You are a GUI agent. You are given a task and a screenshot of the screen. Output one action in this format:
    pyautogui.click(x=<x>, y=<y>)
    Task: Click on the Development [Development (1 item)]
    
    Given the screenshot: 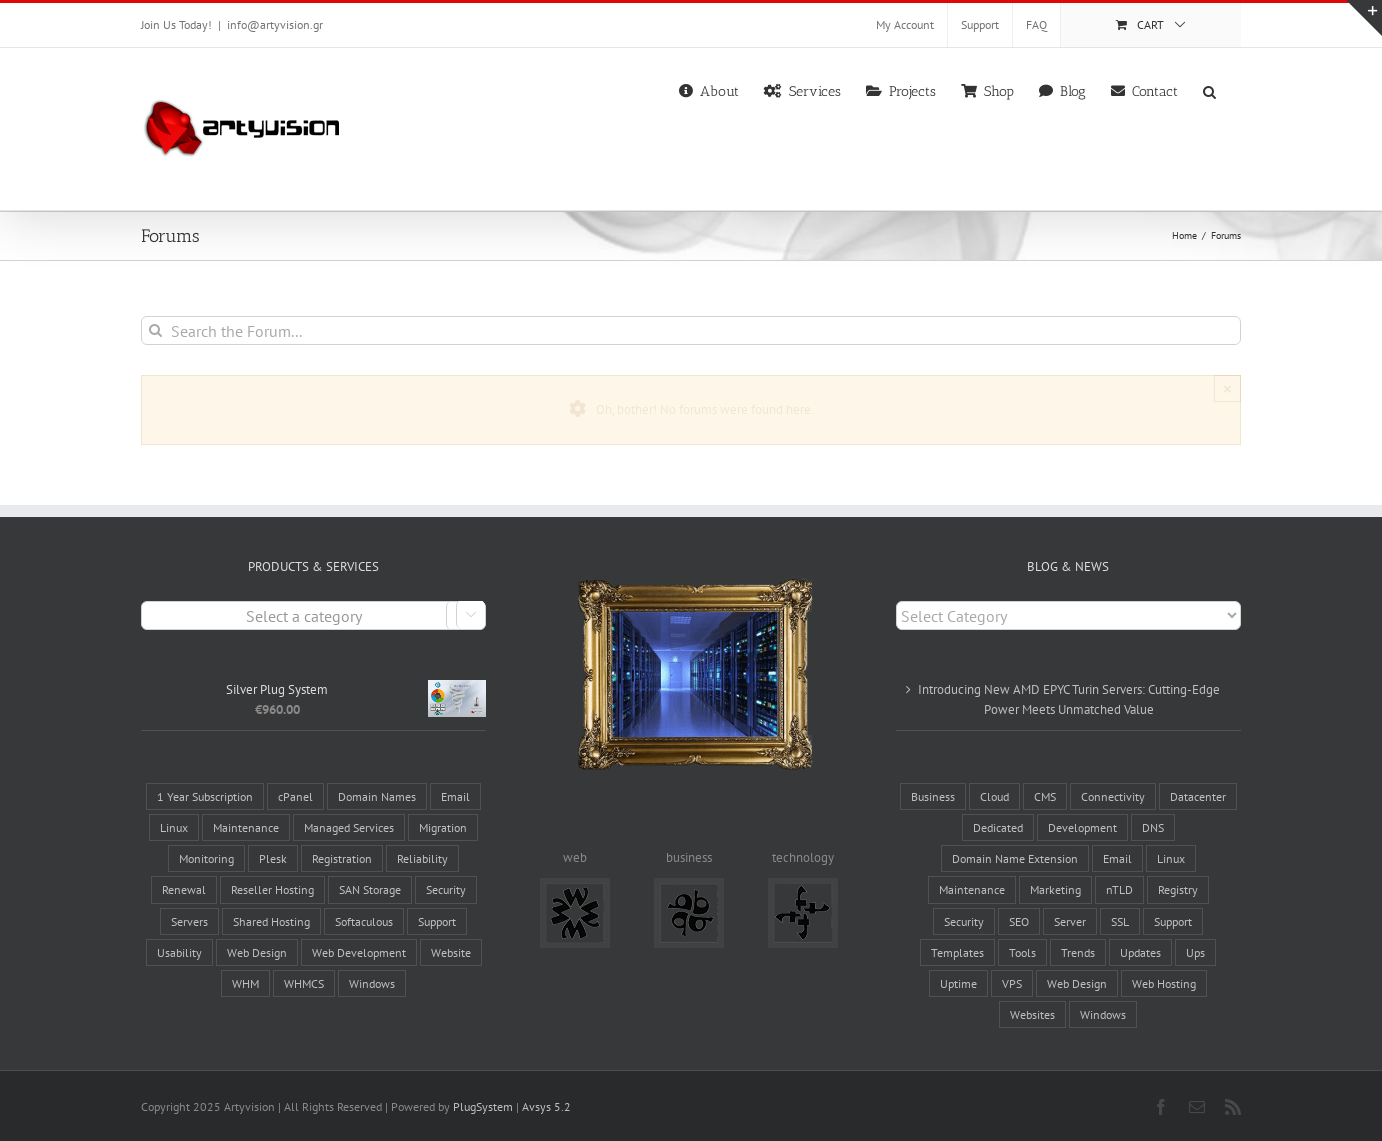 What is the action you would take?
    pyautogui.click(x=1082, y=827)
    